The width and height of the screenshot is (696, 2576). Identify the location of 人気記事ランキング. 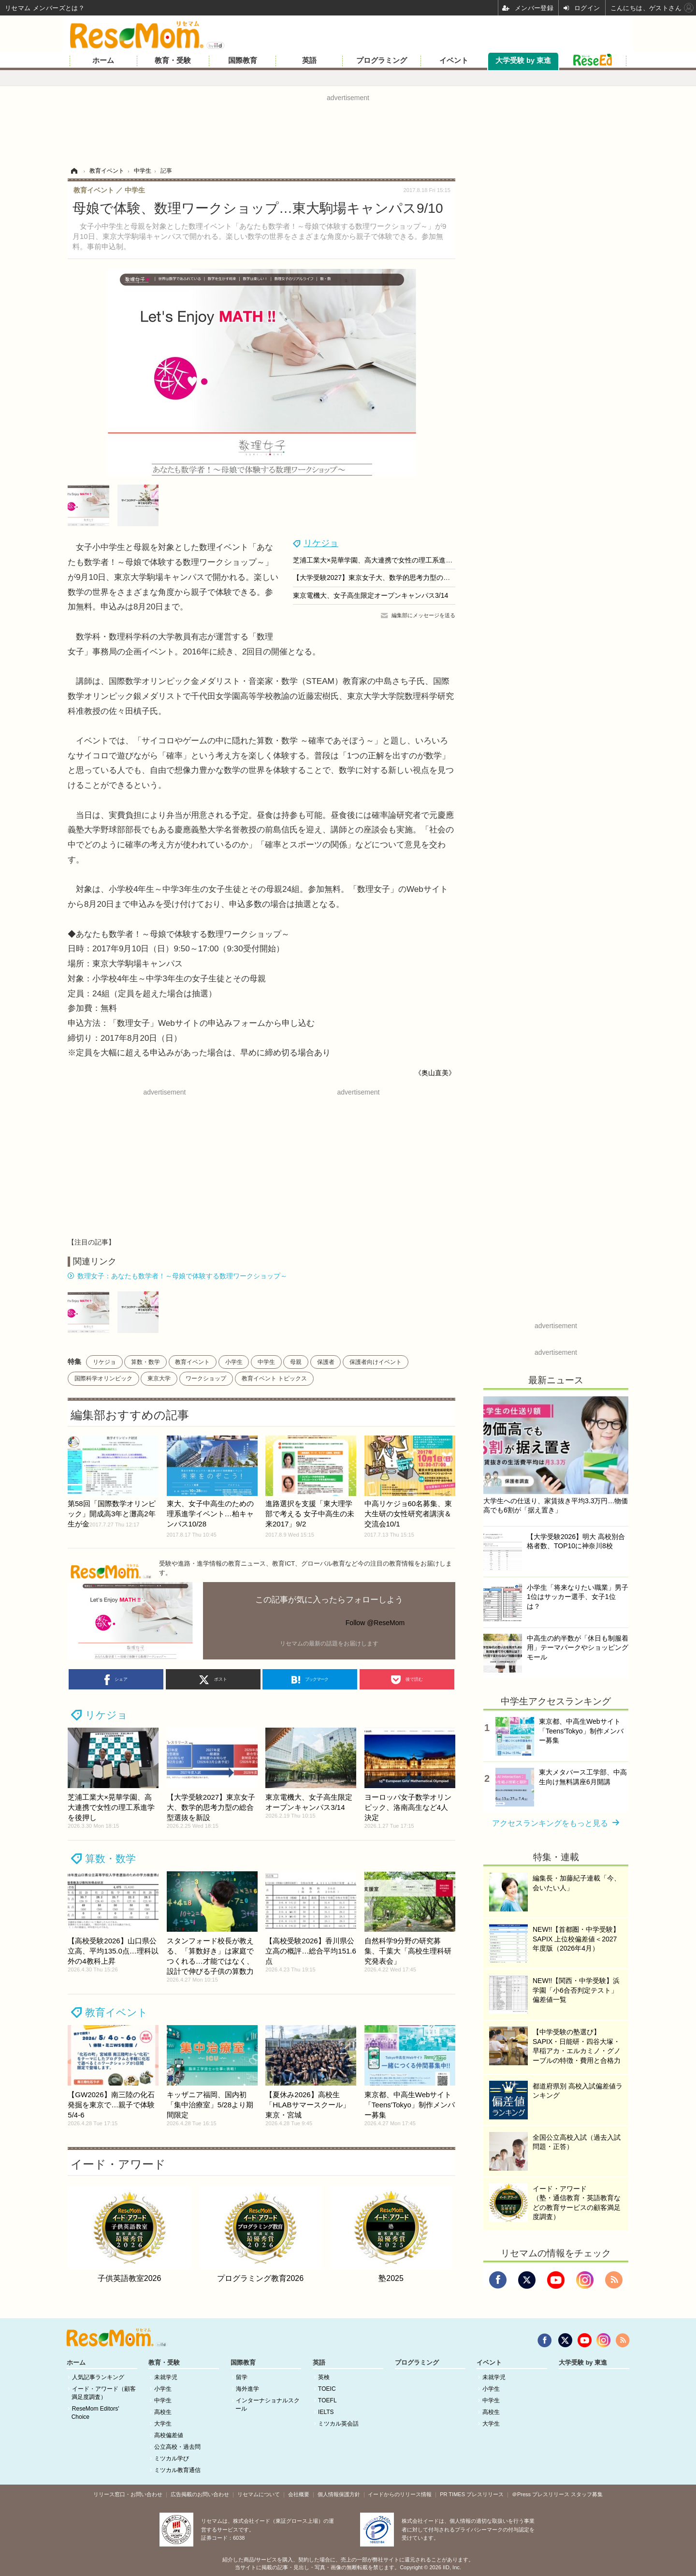
(98, 2377).